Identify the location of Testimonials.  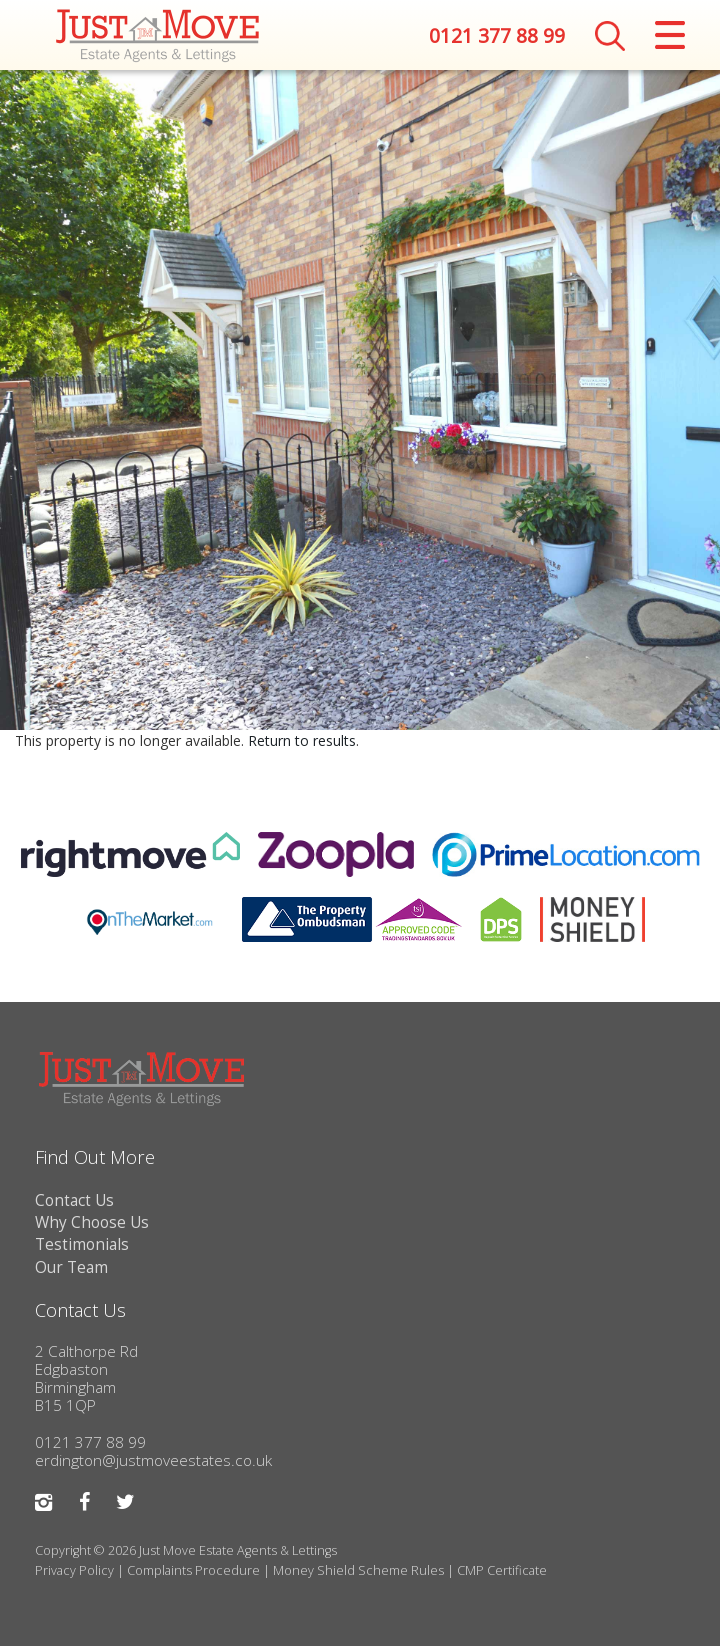
(82, 1244).